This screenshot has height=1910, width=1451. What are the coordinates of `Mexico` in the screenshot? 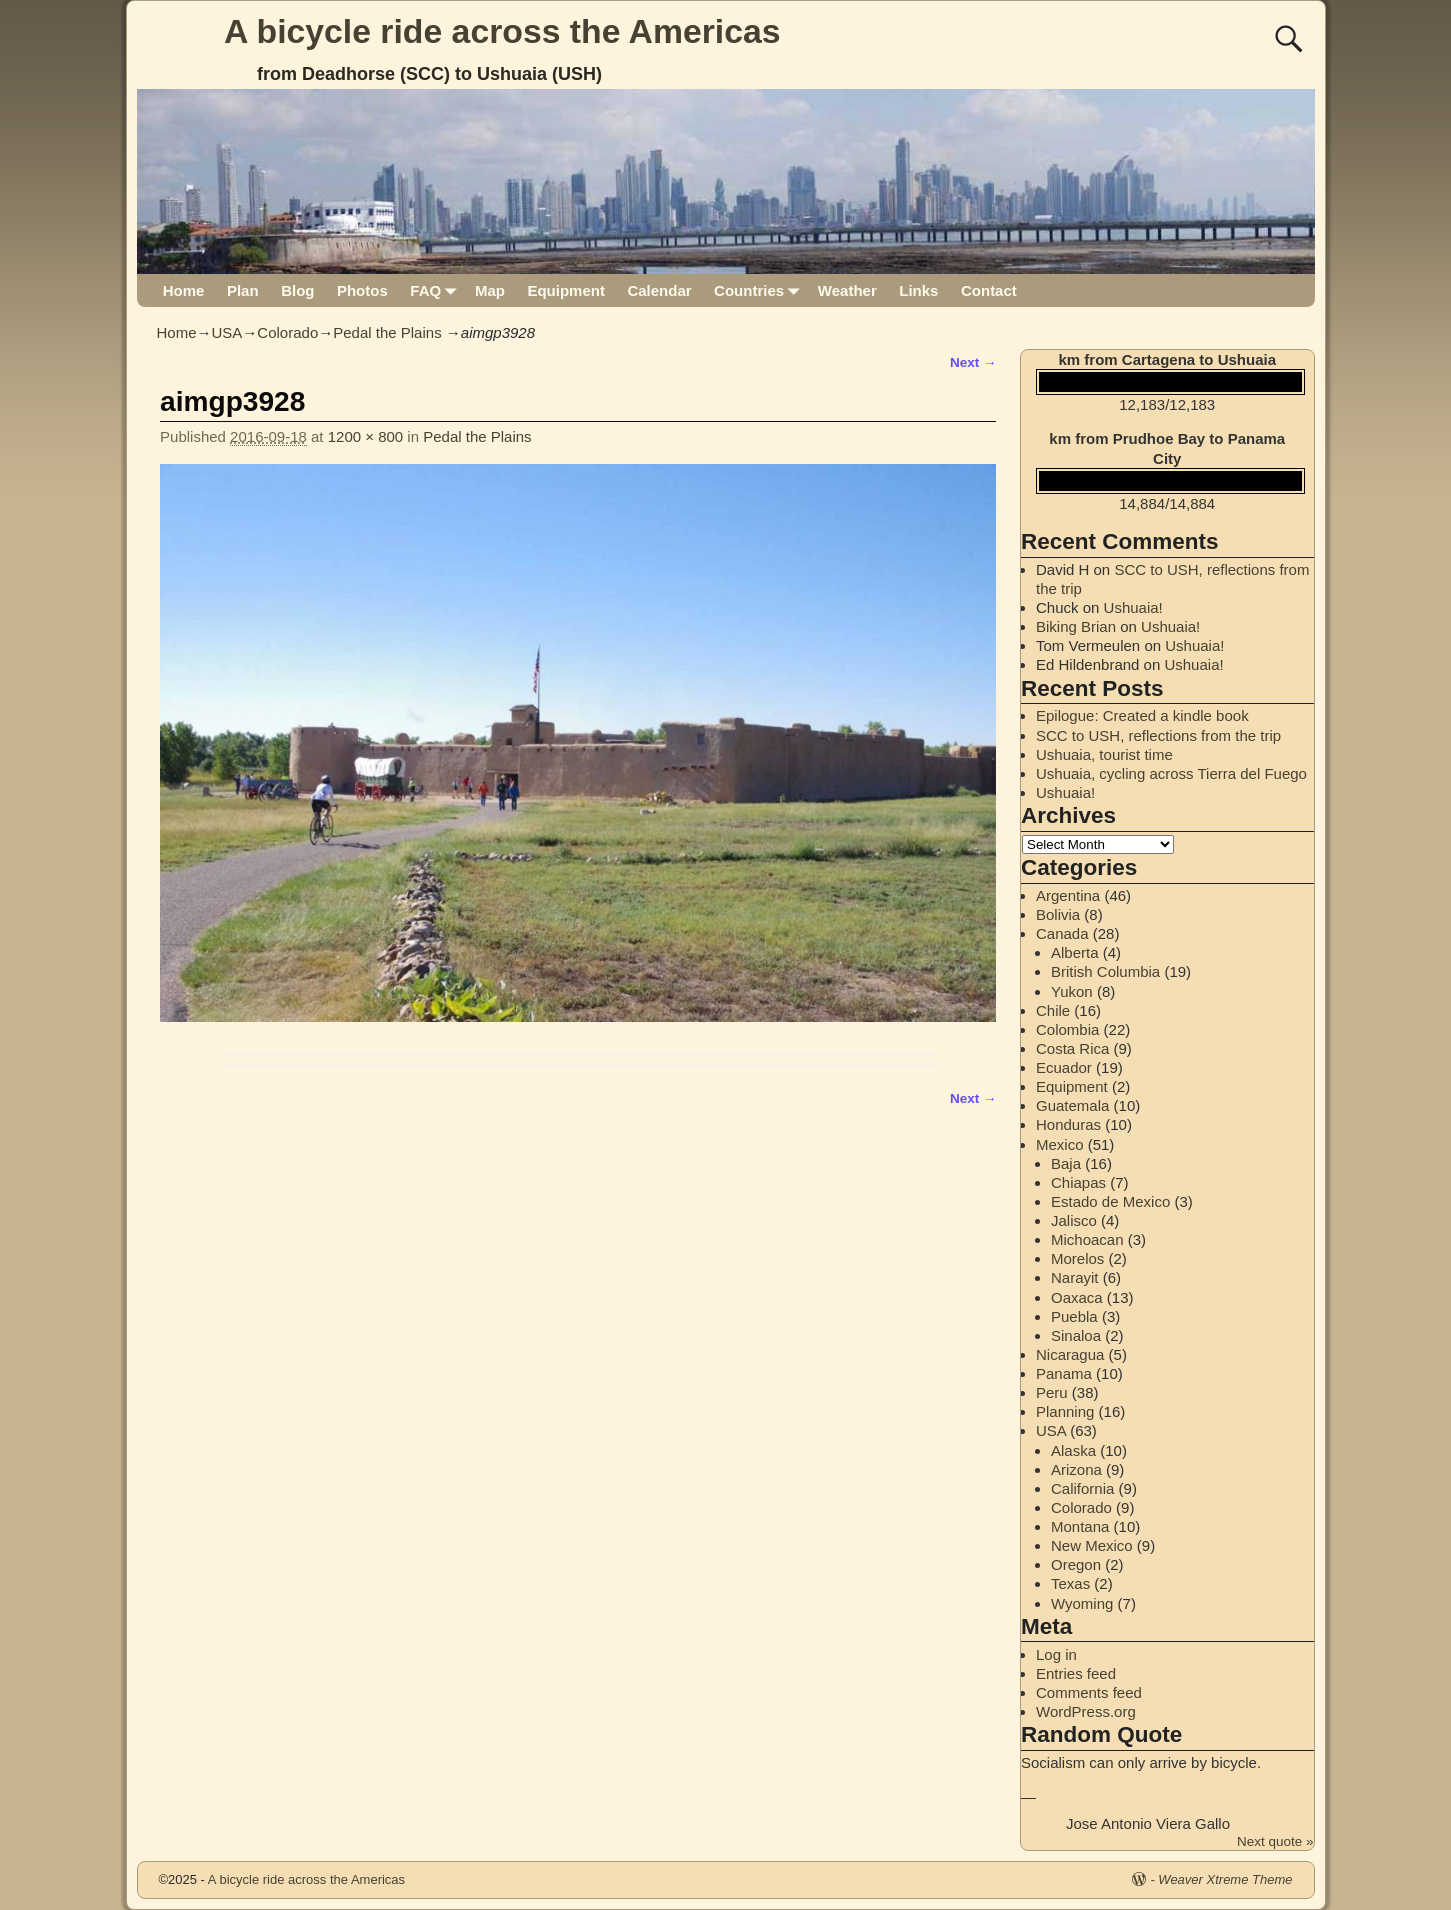 It's located at (1060, 1144).